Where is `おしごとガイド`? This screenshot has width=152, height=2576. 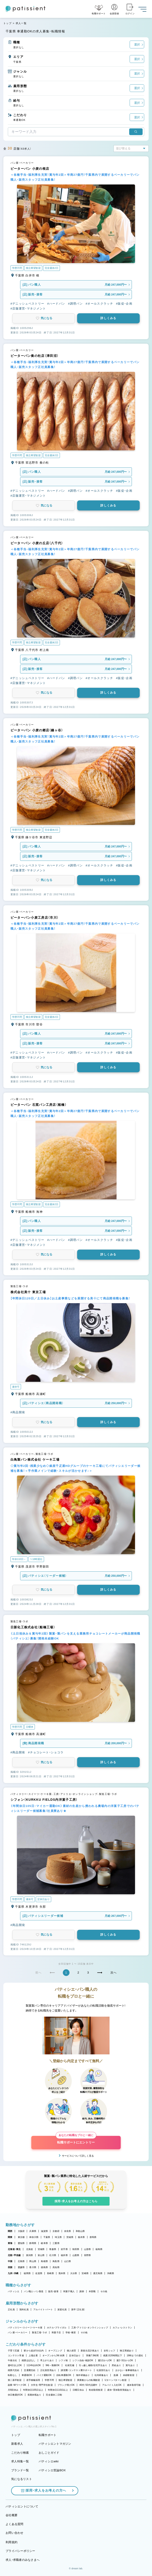
おしごとガイド is located at coordinates (49, 2452).